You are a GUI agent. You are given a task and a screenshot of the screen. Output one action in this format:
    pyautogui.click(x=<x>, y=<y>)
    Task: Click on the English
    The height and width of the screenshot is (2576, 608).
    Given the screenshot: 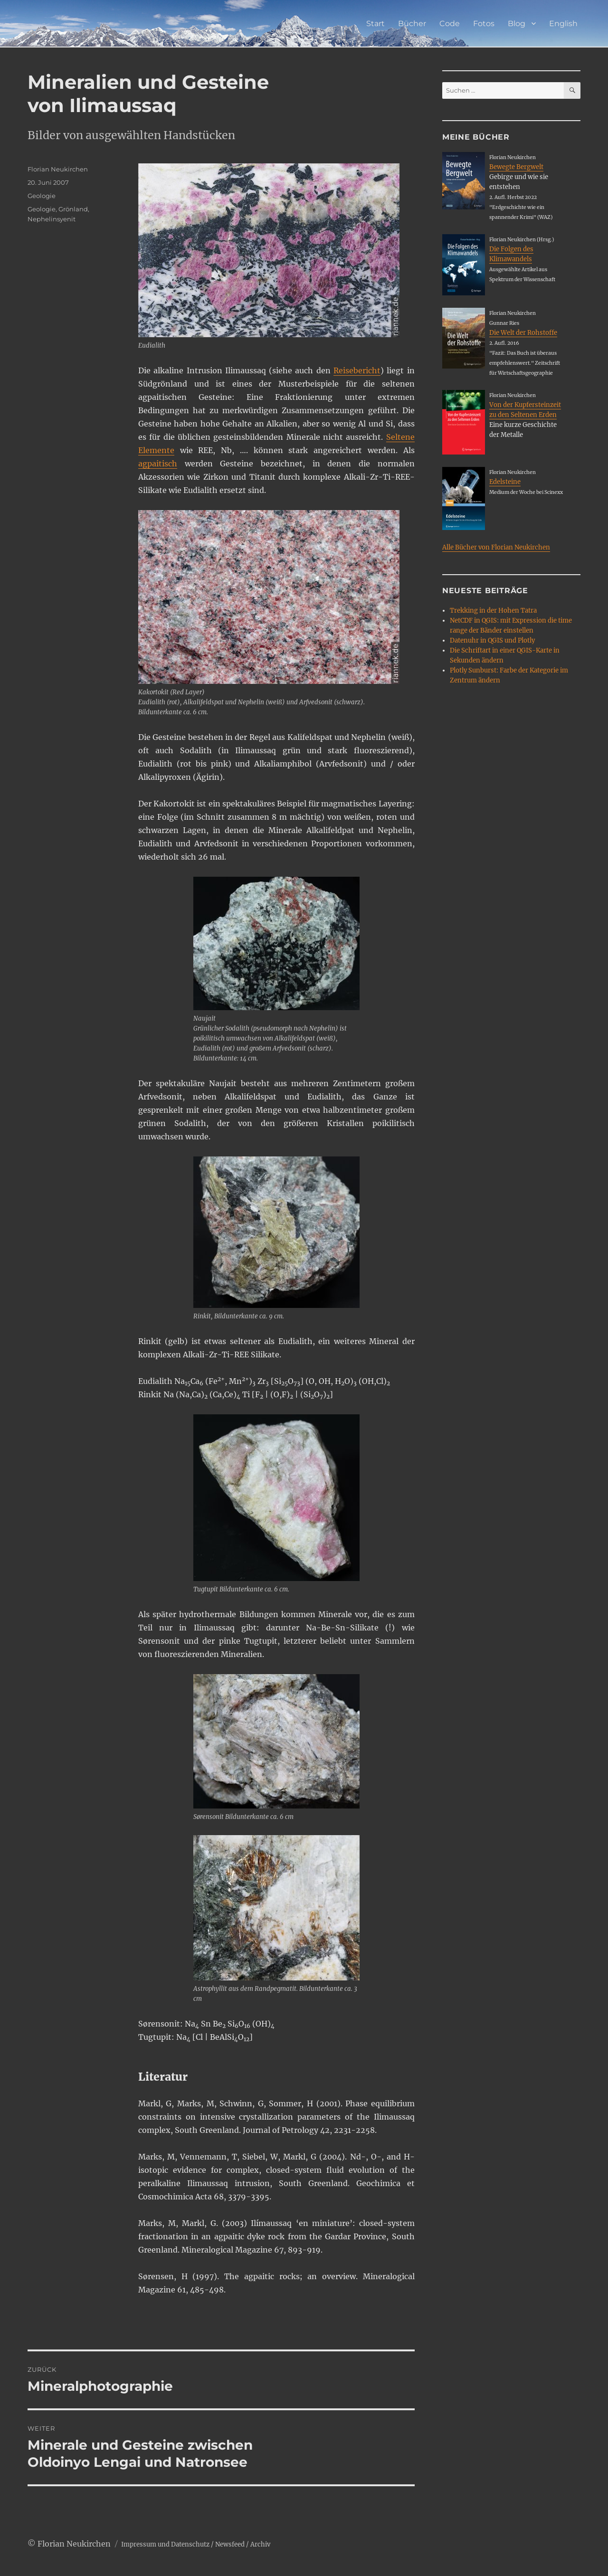 What is the action you would take?
    pyautogui.click(x=563, y=23)
    